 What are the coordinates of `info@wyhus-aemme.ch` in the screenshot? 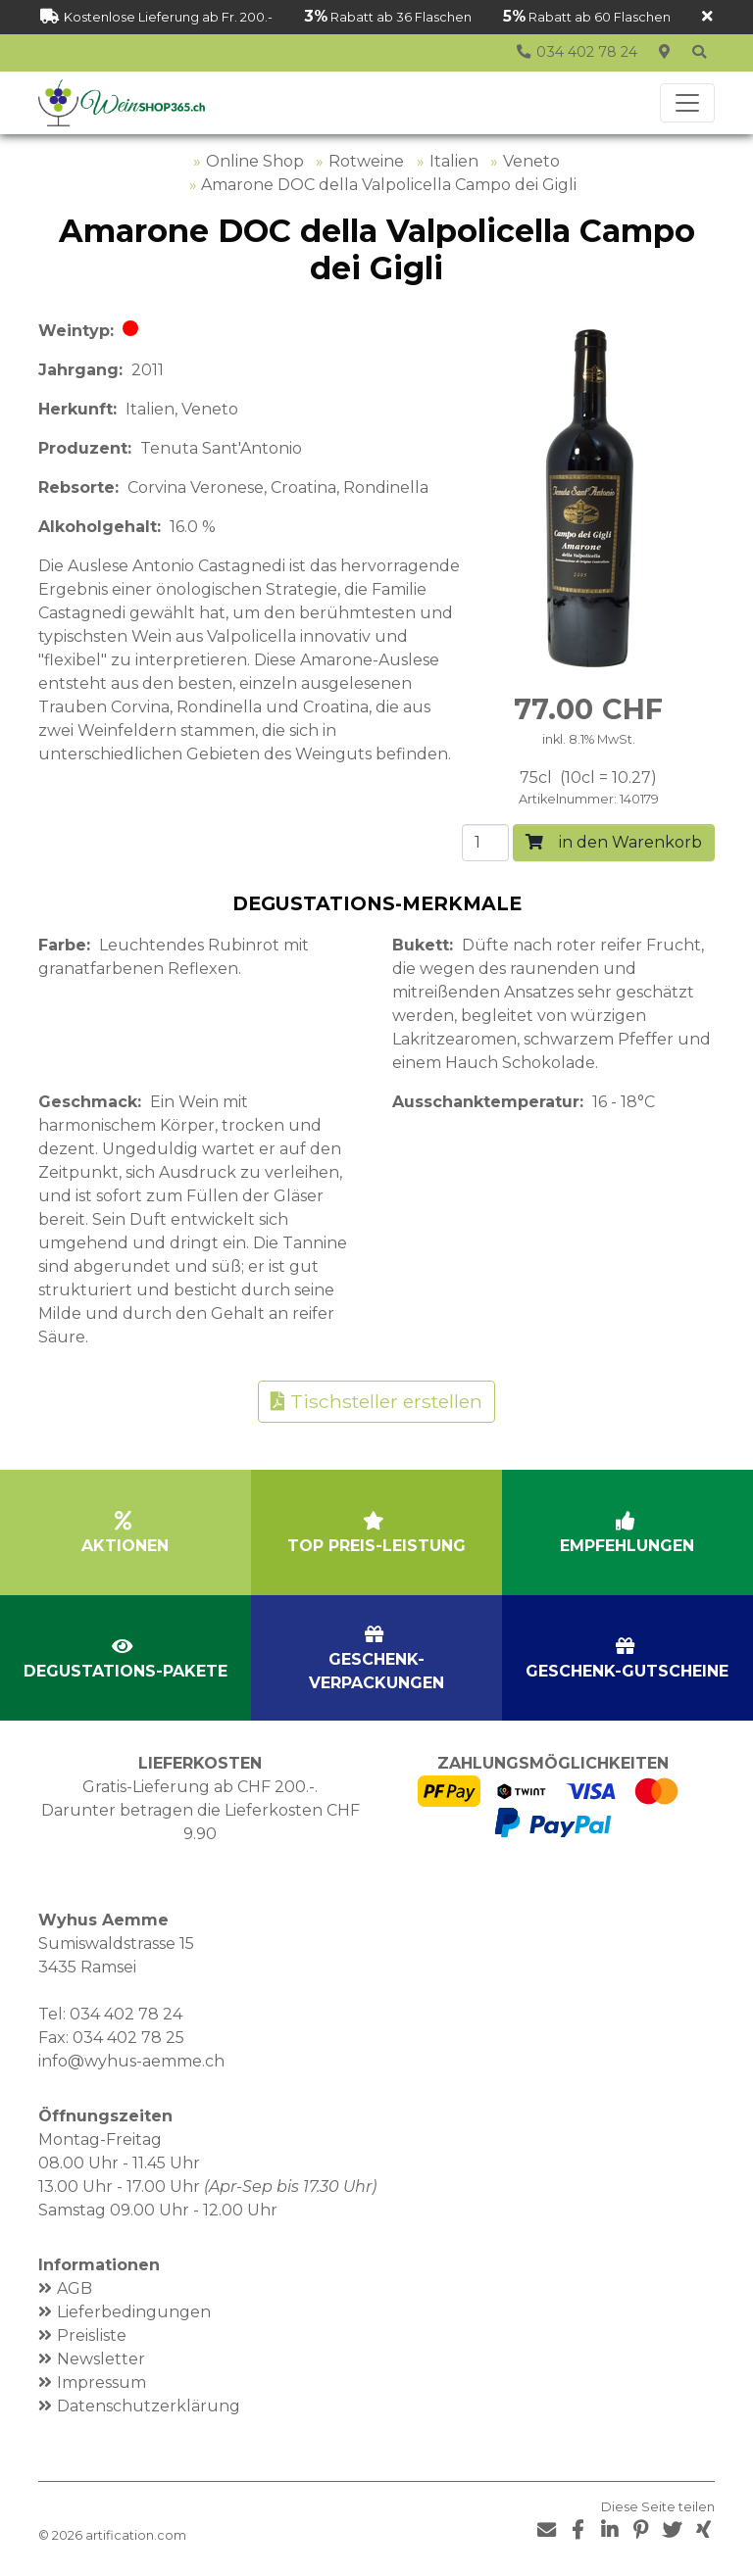 It's located at (131, 2061).